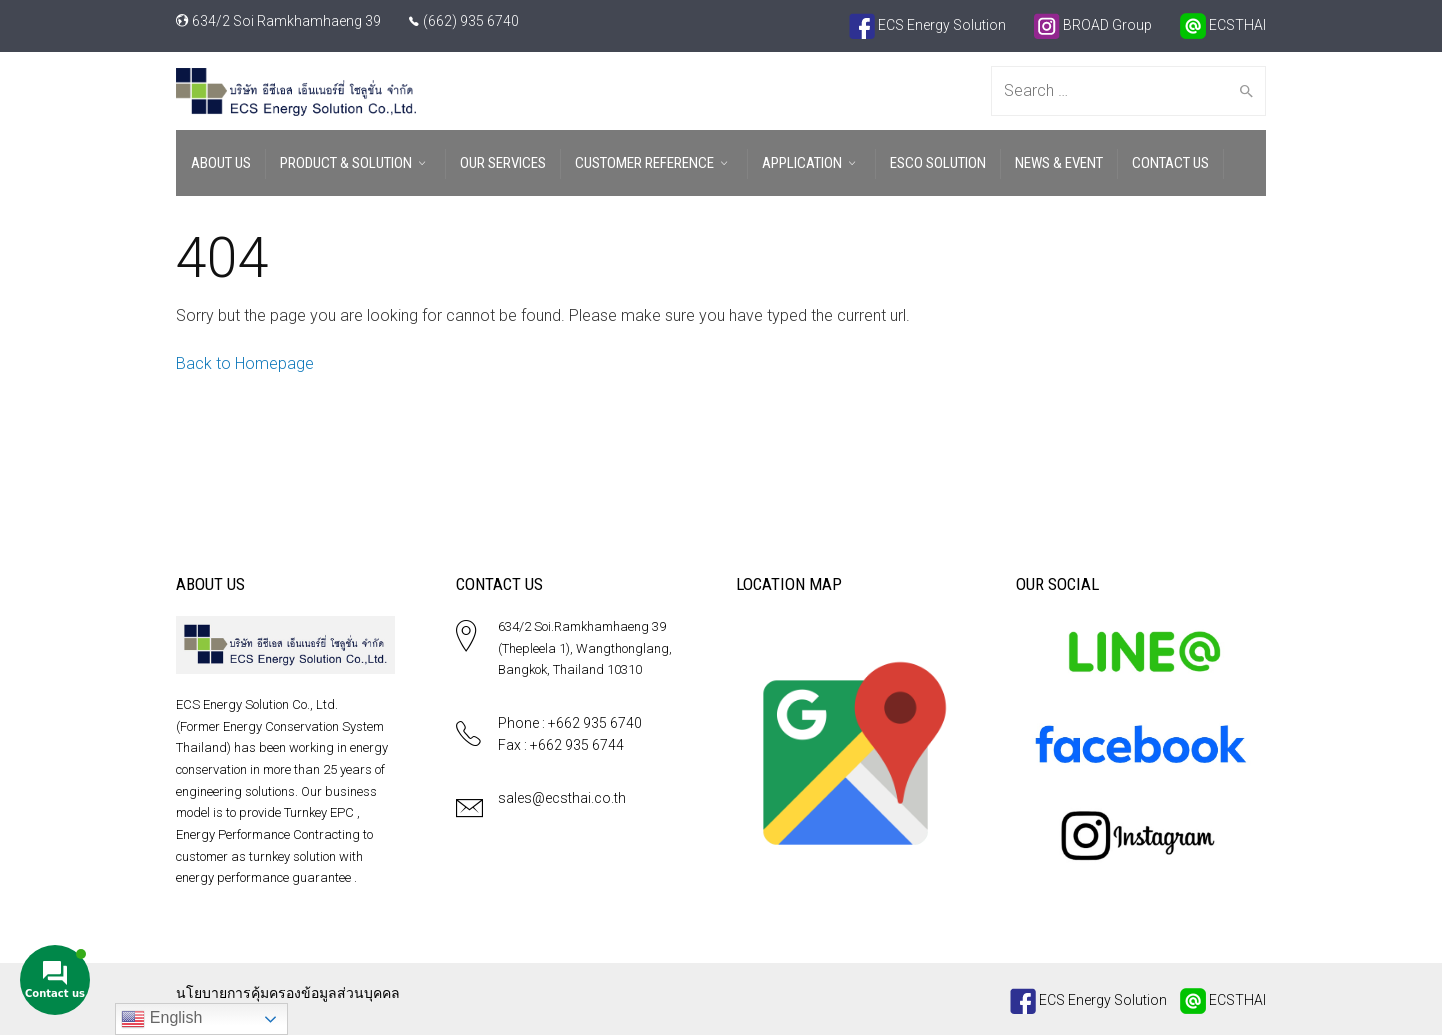 Image resolution: width=1442 pixels, height=1035 pixels. Describe the element at coordinates (288, 993) in the screenshot. I see `นโยบายการคุ้มครองข้อมูลส่วนบุคคล` at that location.